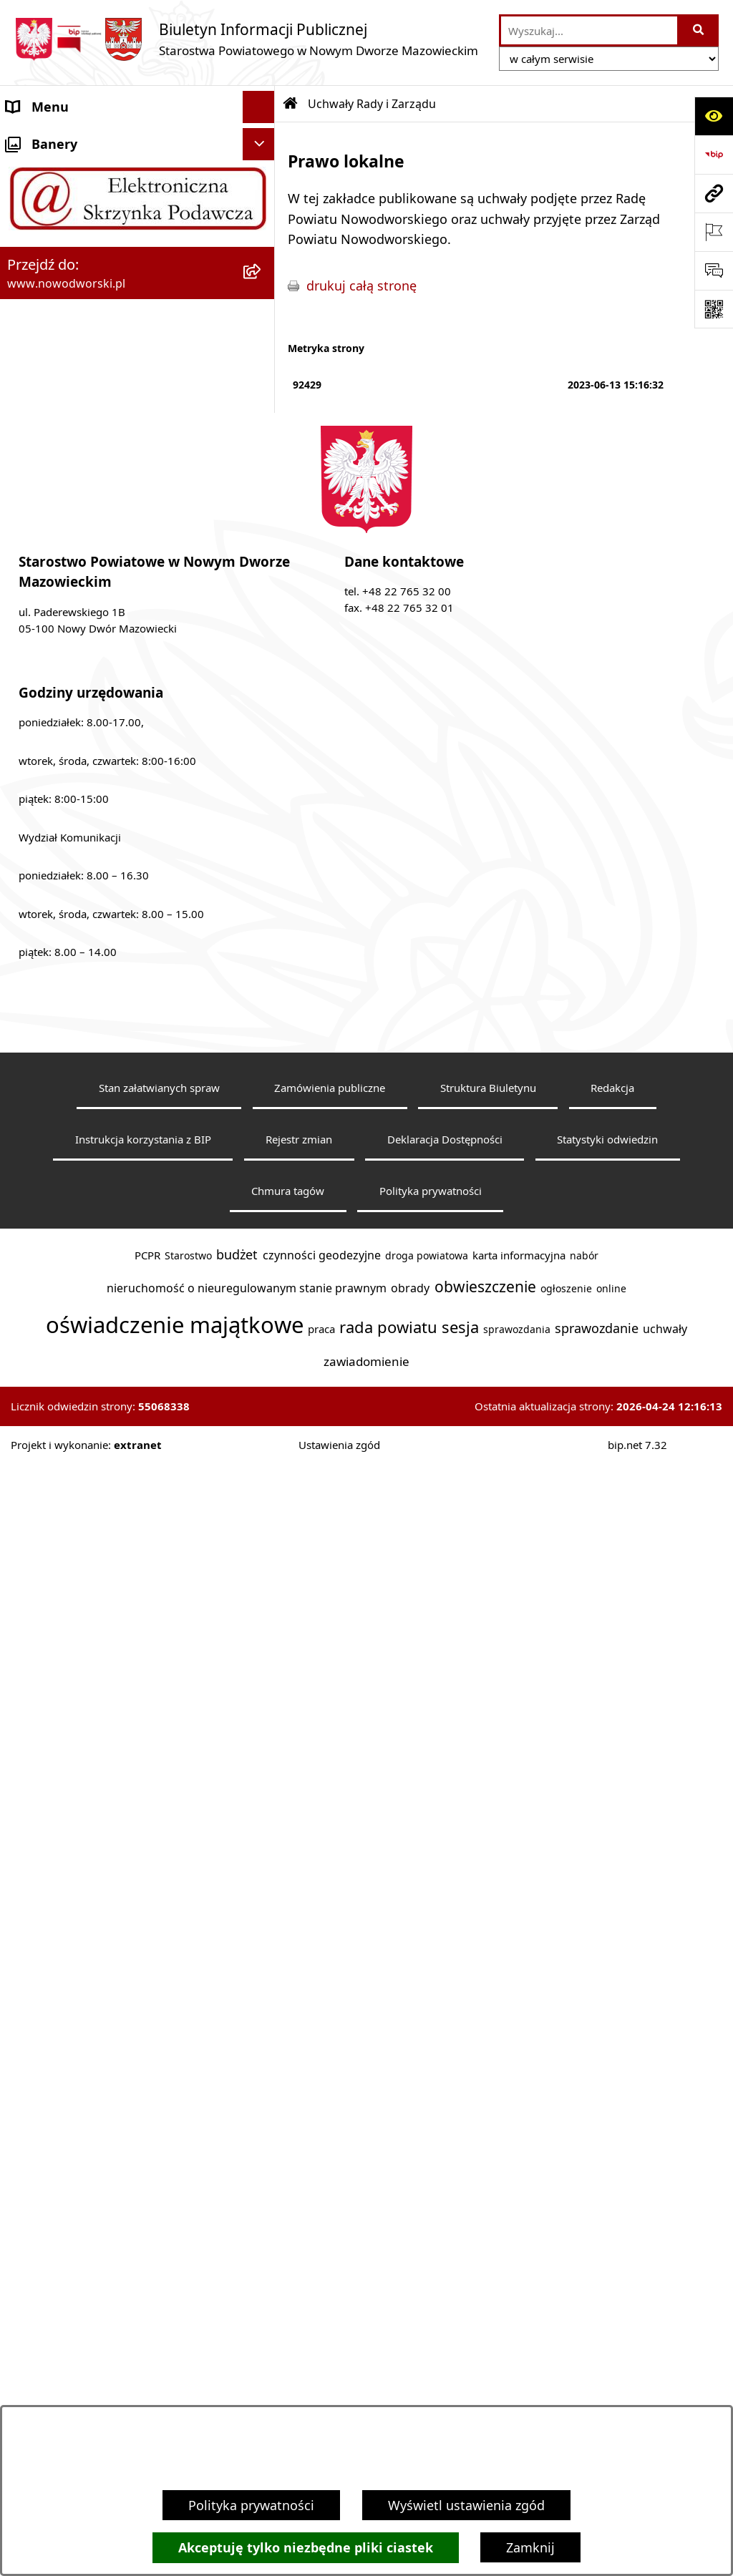 This screenshot has width=733, height=2576. What do you see at coordinates (713, 309) in the screenshot?
I see `[Otwórz fotokod]` at bounding box center [713, 309].